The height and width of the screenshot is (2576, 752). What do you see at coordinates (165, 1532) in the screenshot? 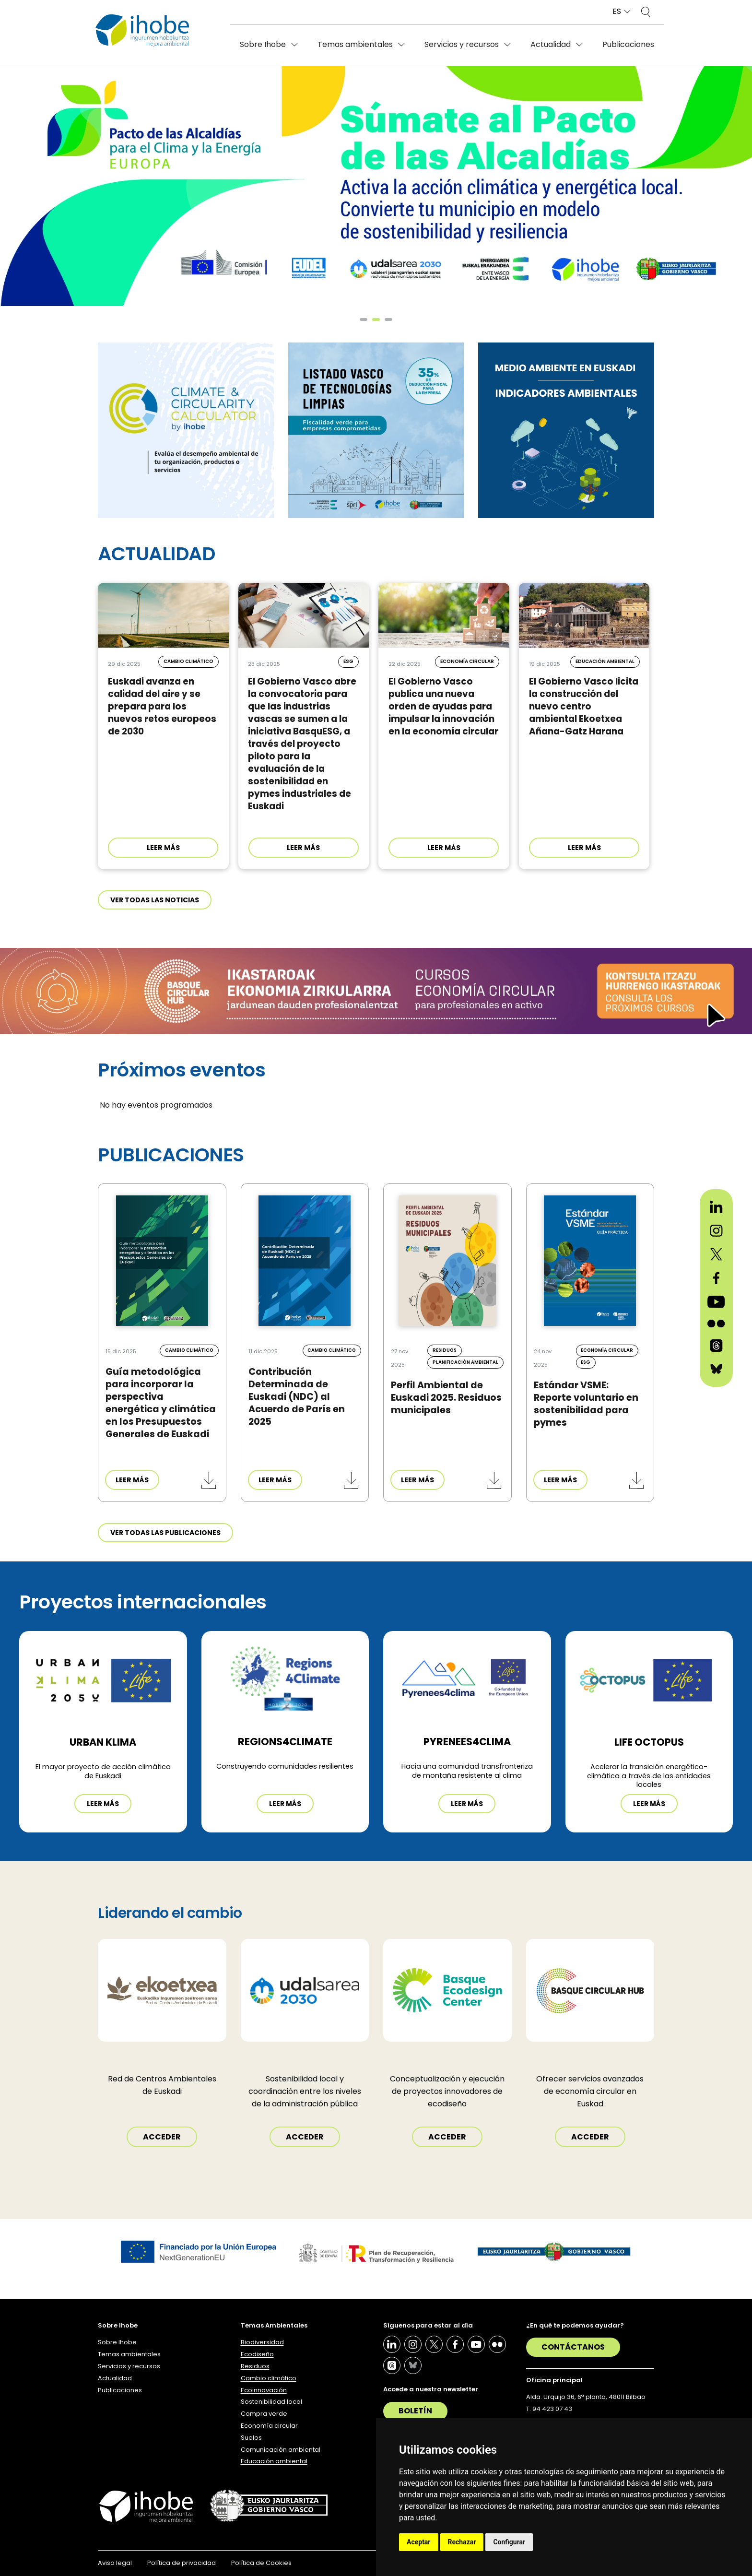
I see `Ver todas las publicaciones` at bounding box center [165, 1532].